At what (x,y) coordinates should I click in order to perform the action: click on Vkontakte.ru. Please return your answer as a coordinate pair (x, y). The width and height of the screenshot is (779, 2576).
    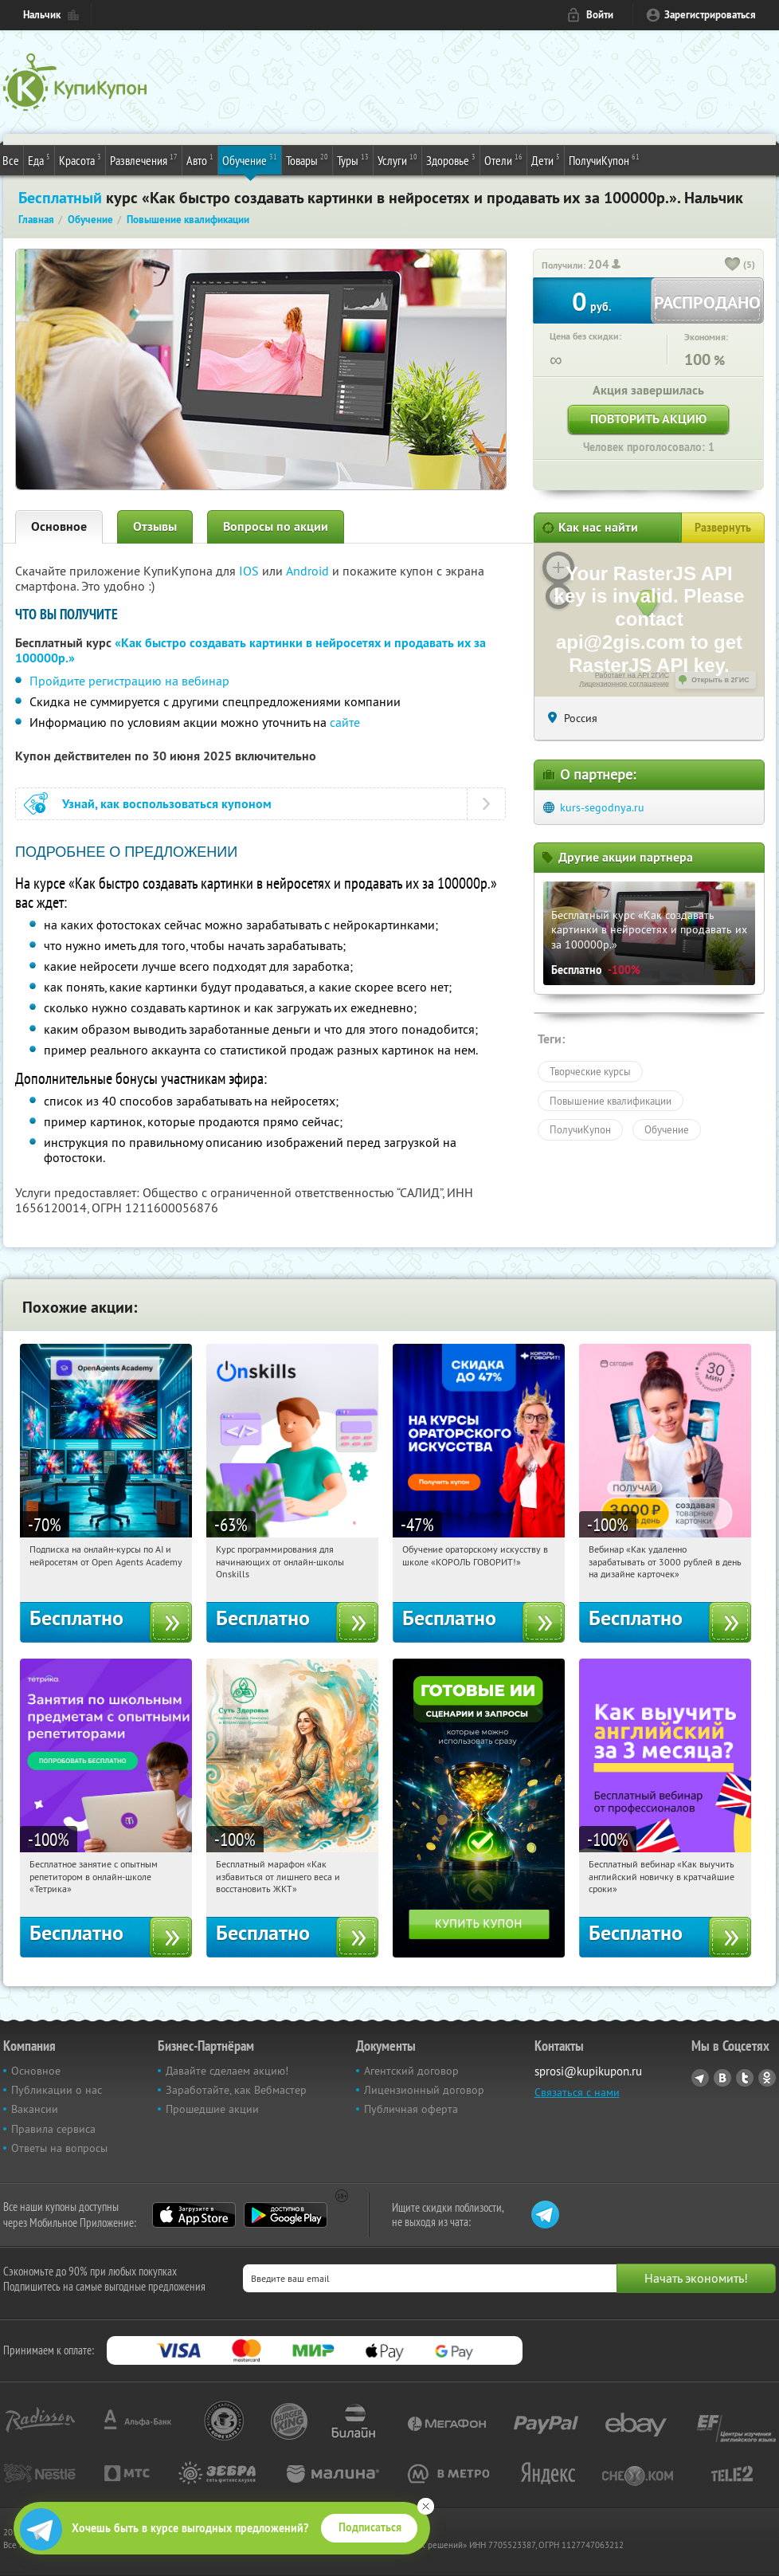
    Looking at the image, I should click on (722, 2078).